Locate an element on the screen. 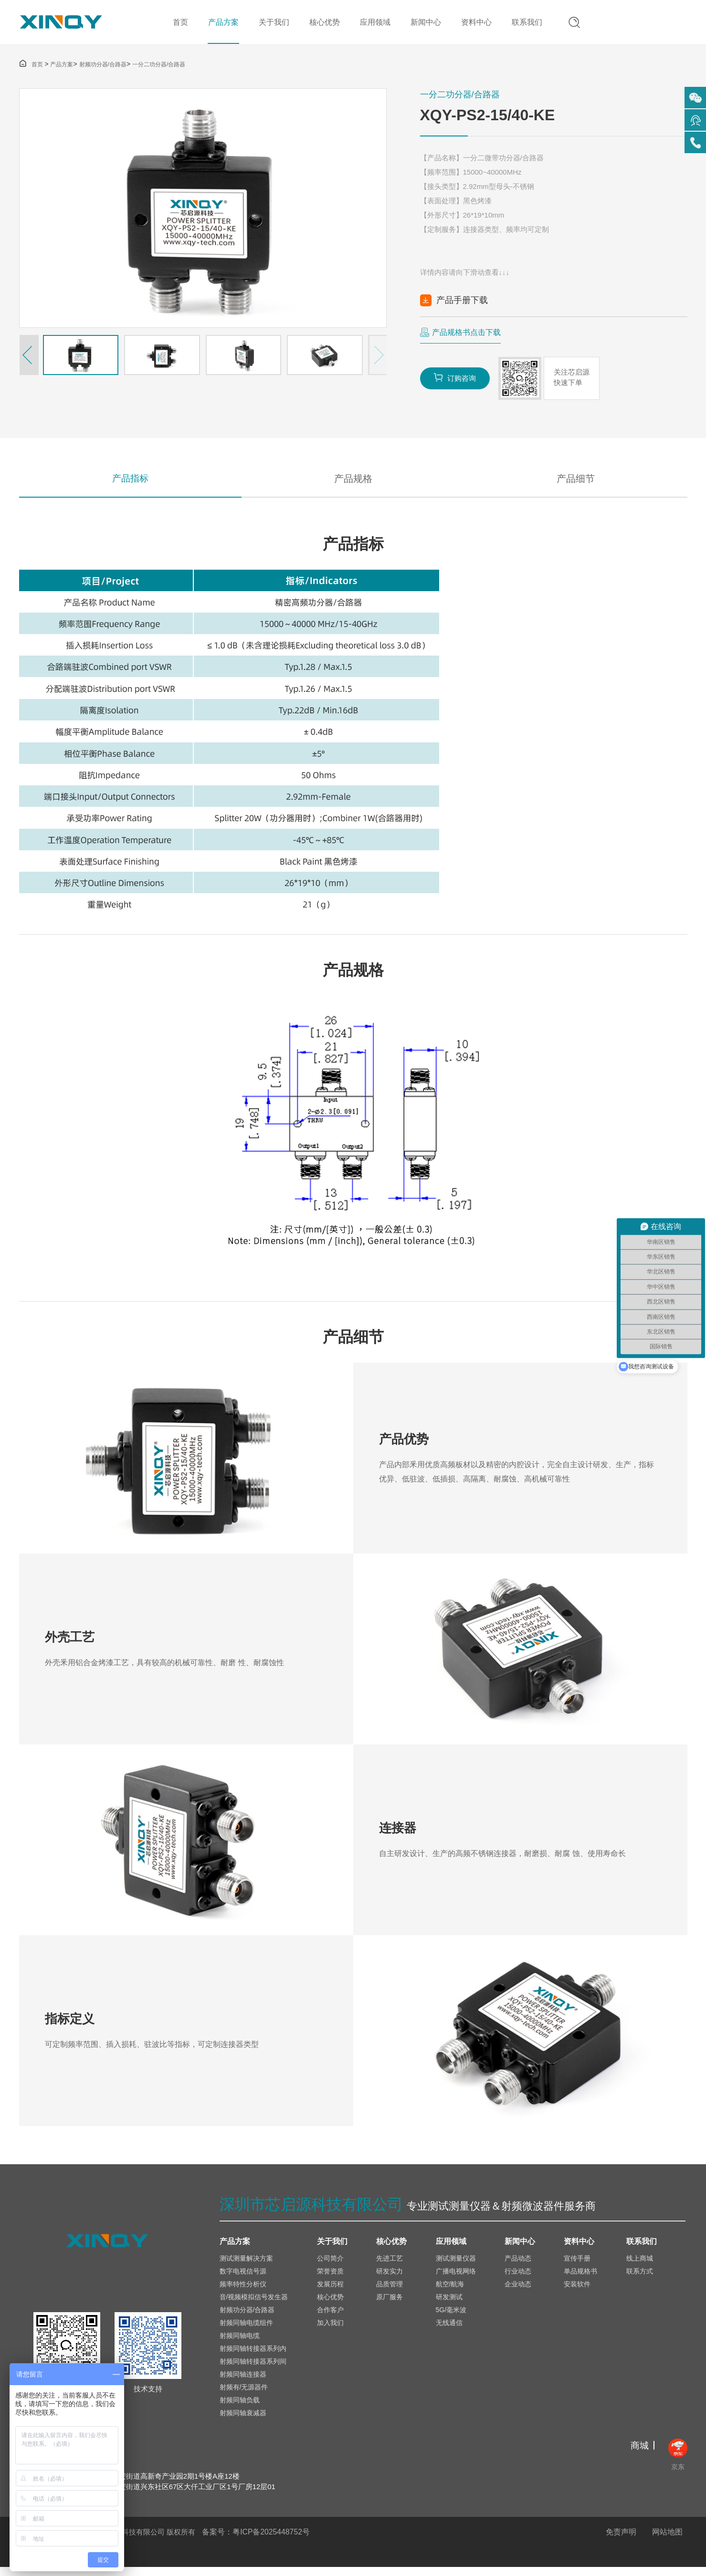  无线通信 is located at coordinates (449, 2331).